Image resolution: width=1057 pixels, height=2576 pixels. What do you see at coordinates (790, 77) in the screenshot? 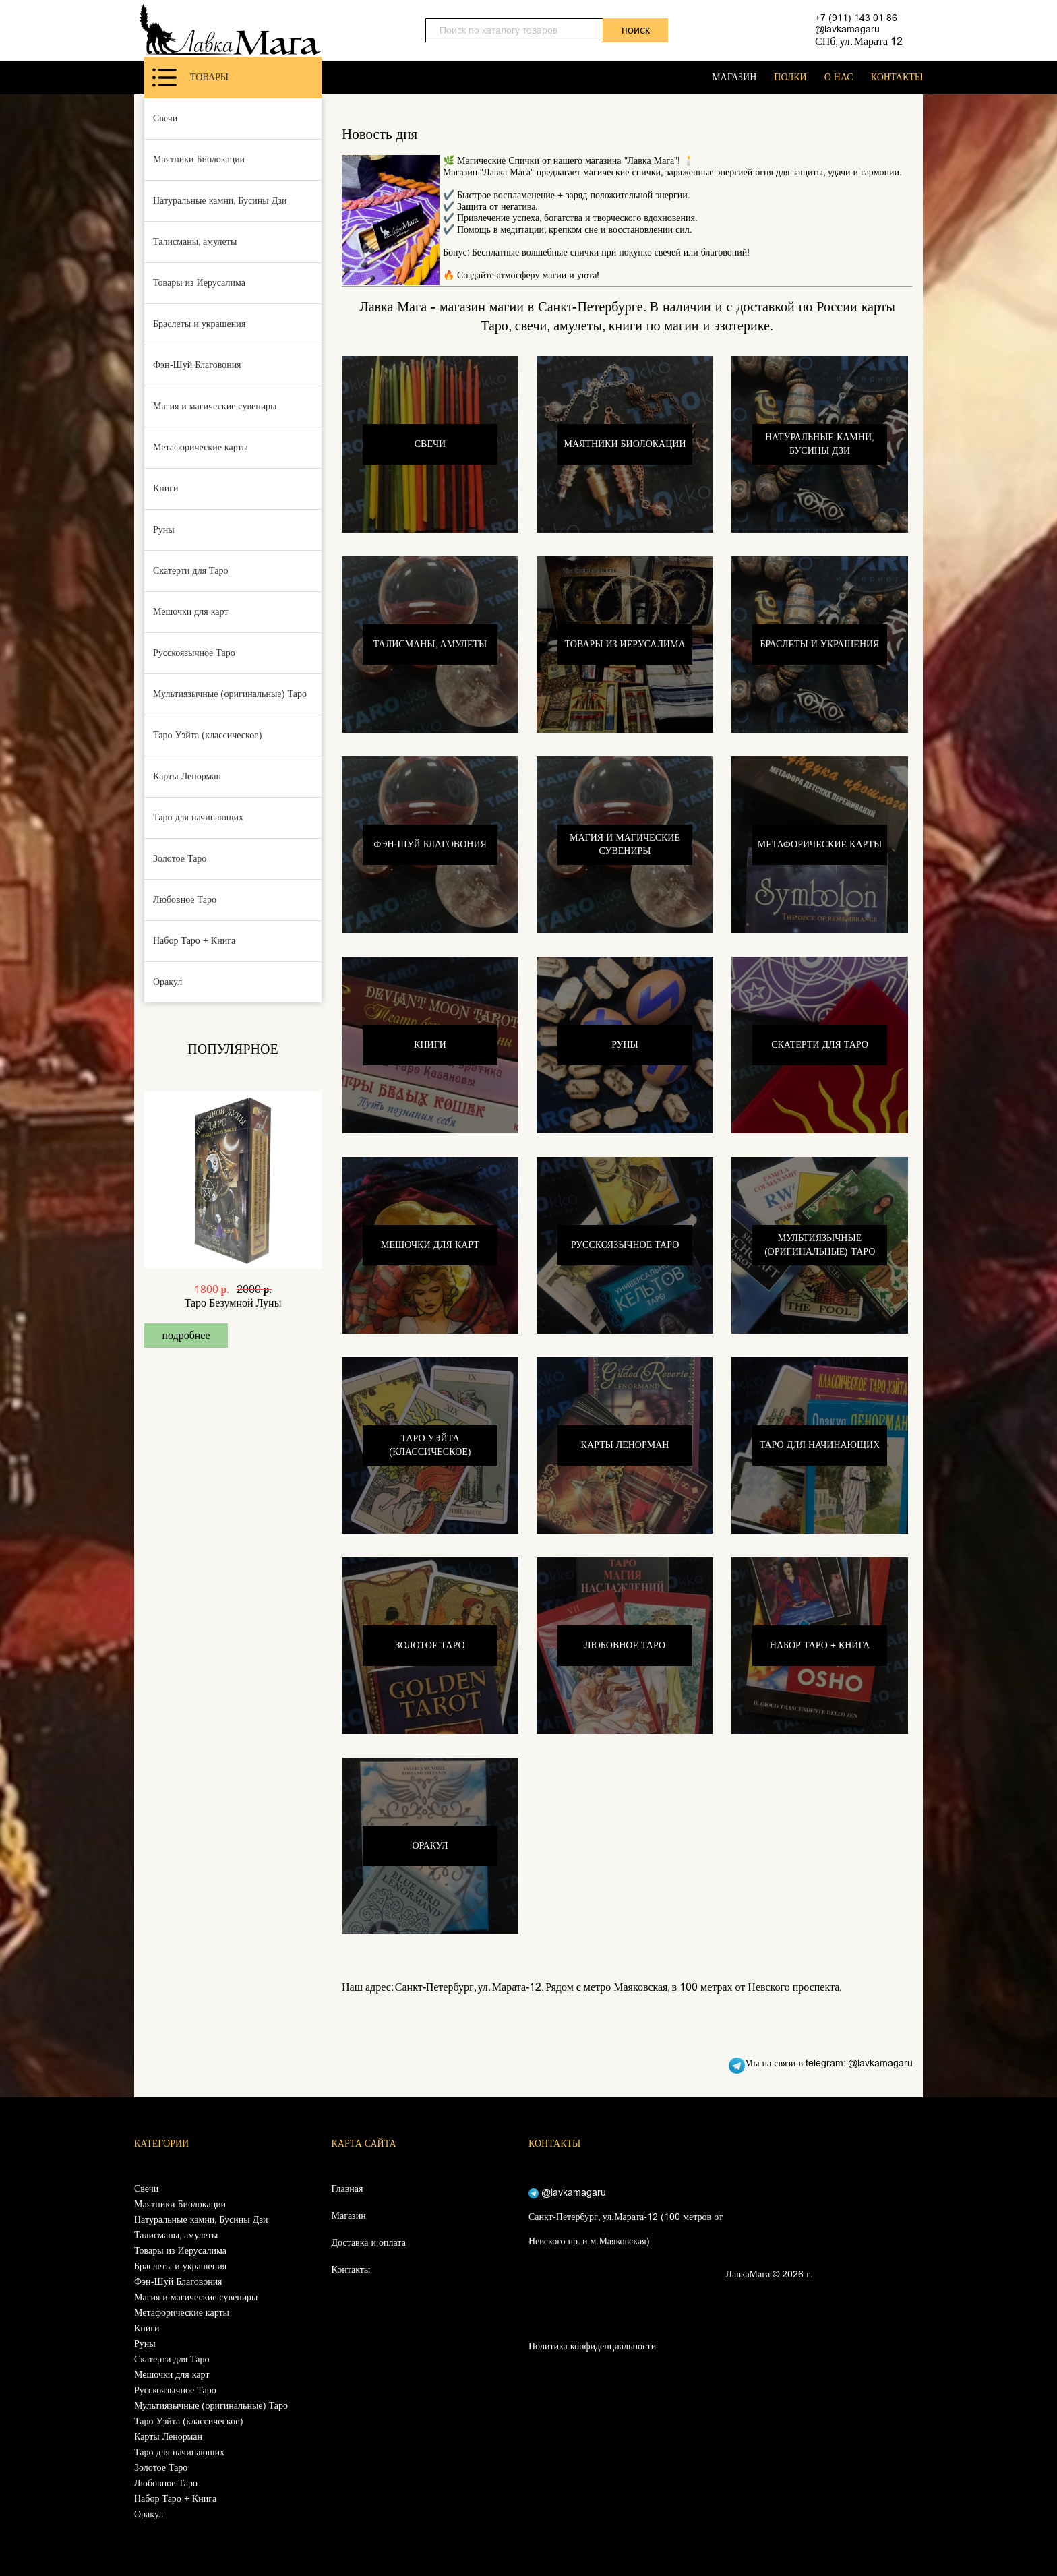
I see `ПОЛКИ` at bounding box center [790, 77].